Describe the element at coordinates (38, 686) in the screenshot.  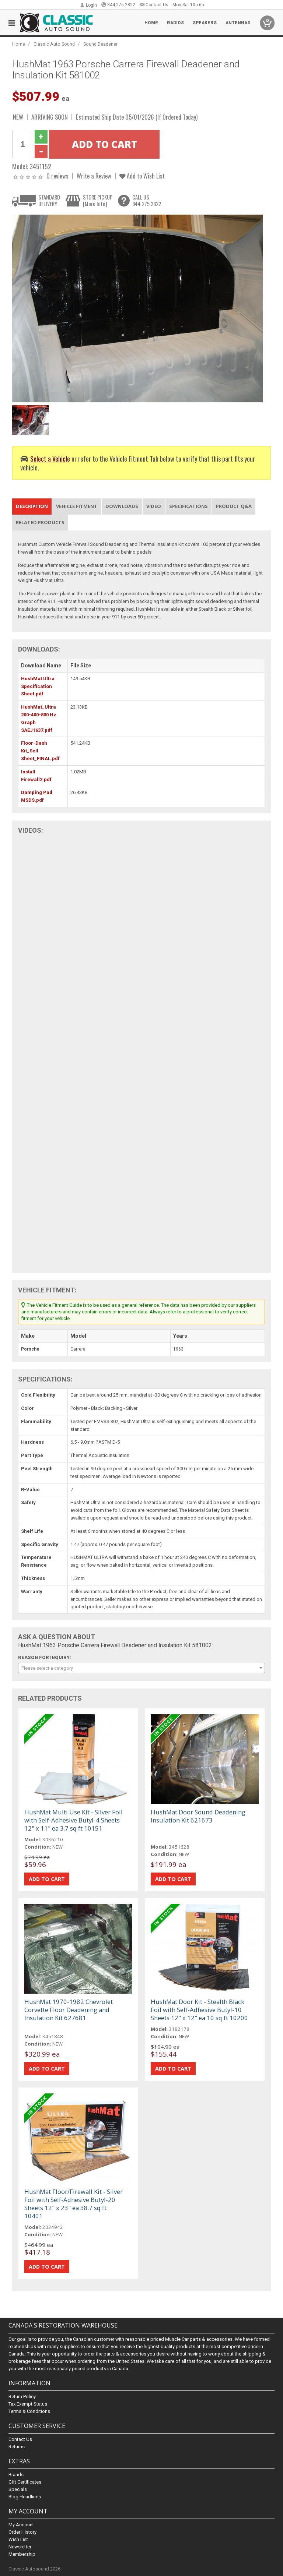
I see `HushMat Ultra Specification Sheet.pdf` at that location.